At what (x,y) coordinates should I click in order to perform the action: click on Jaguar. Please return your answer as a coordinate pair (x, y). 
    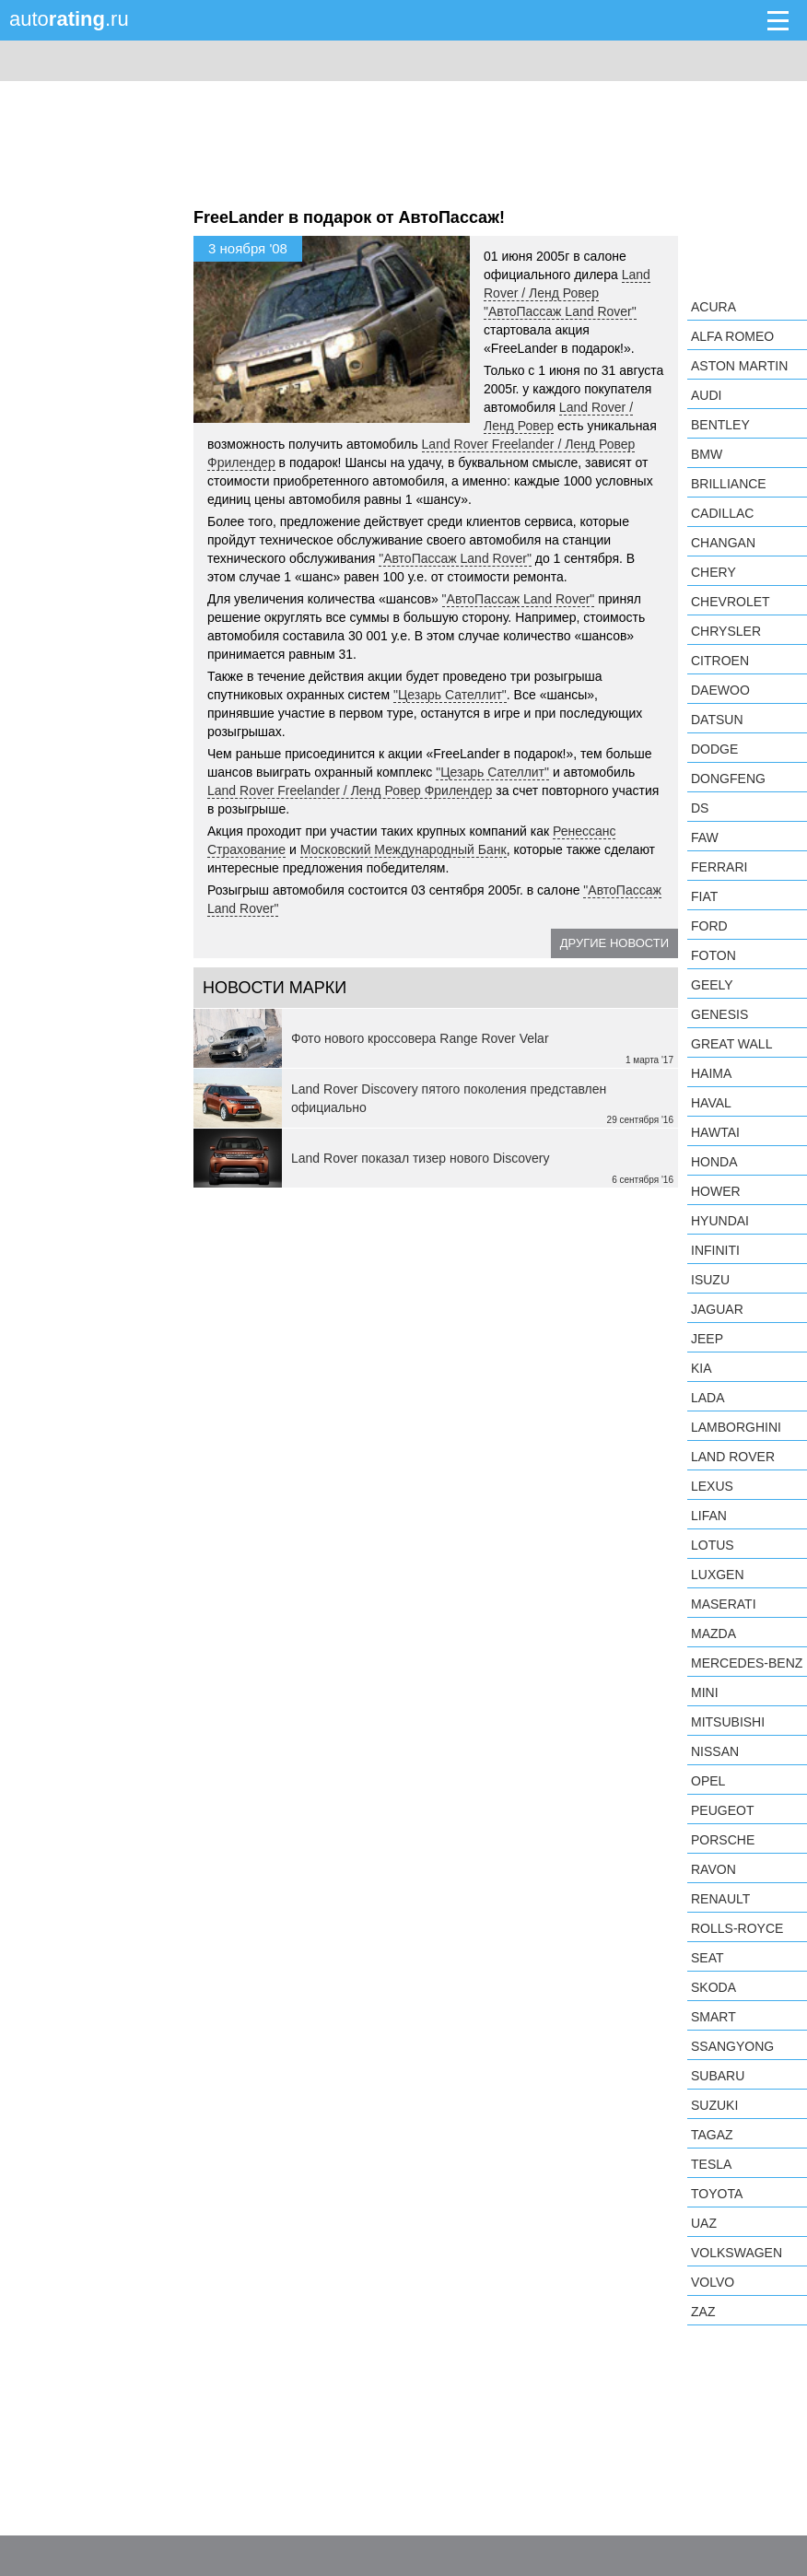
    Looking at the image, I should click on (717, 1309).